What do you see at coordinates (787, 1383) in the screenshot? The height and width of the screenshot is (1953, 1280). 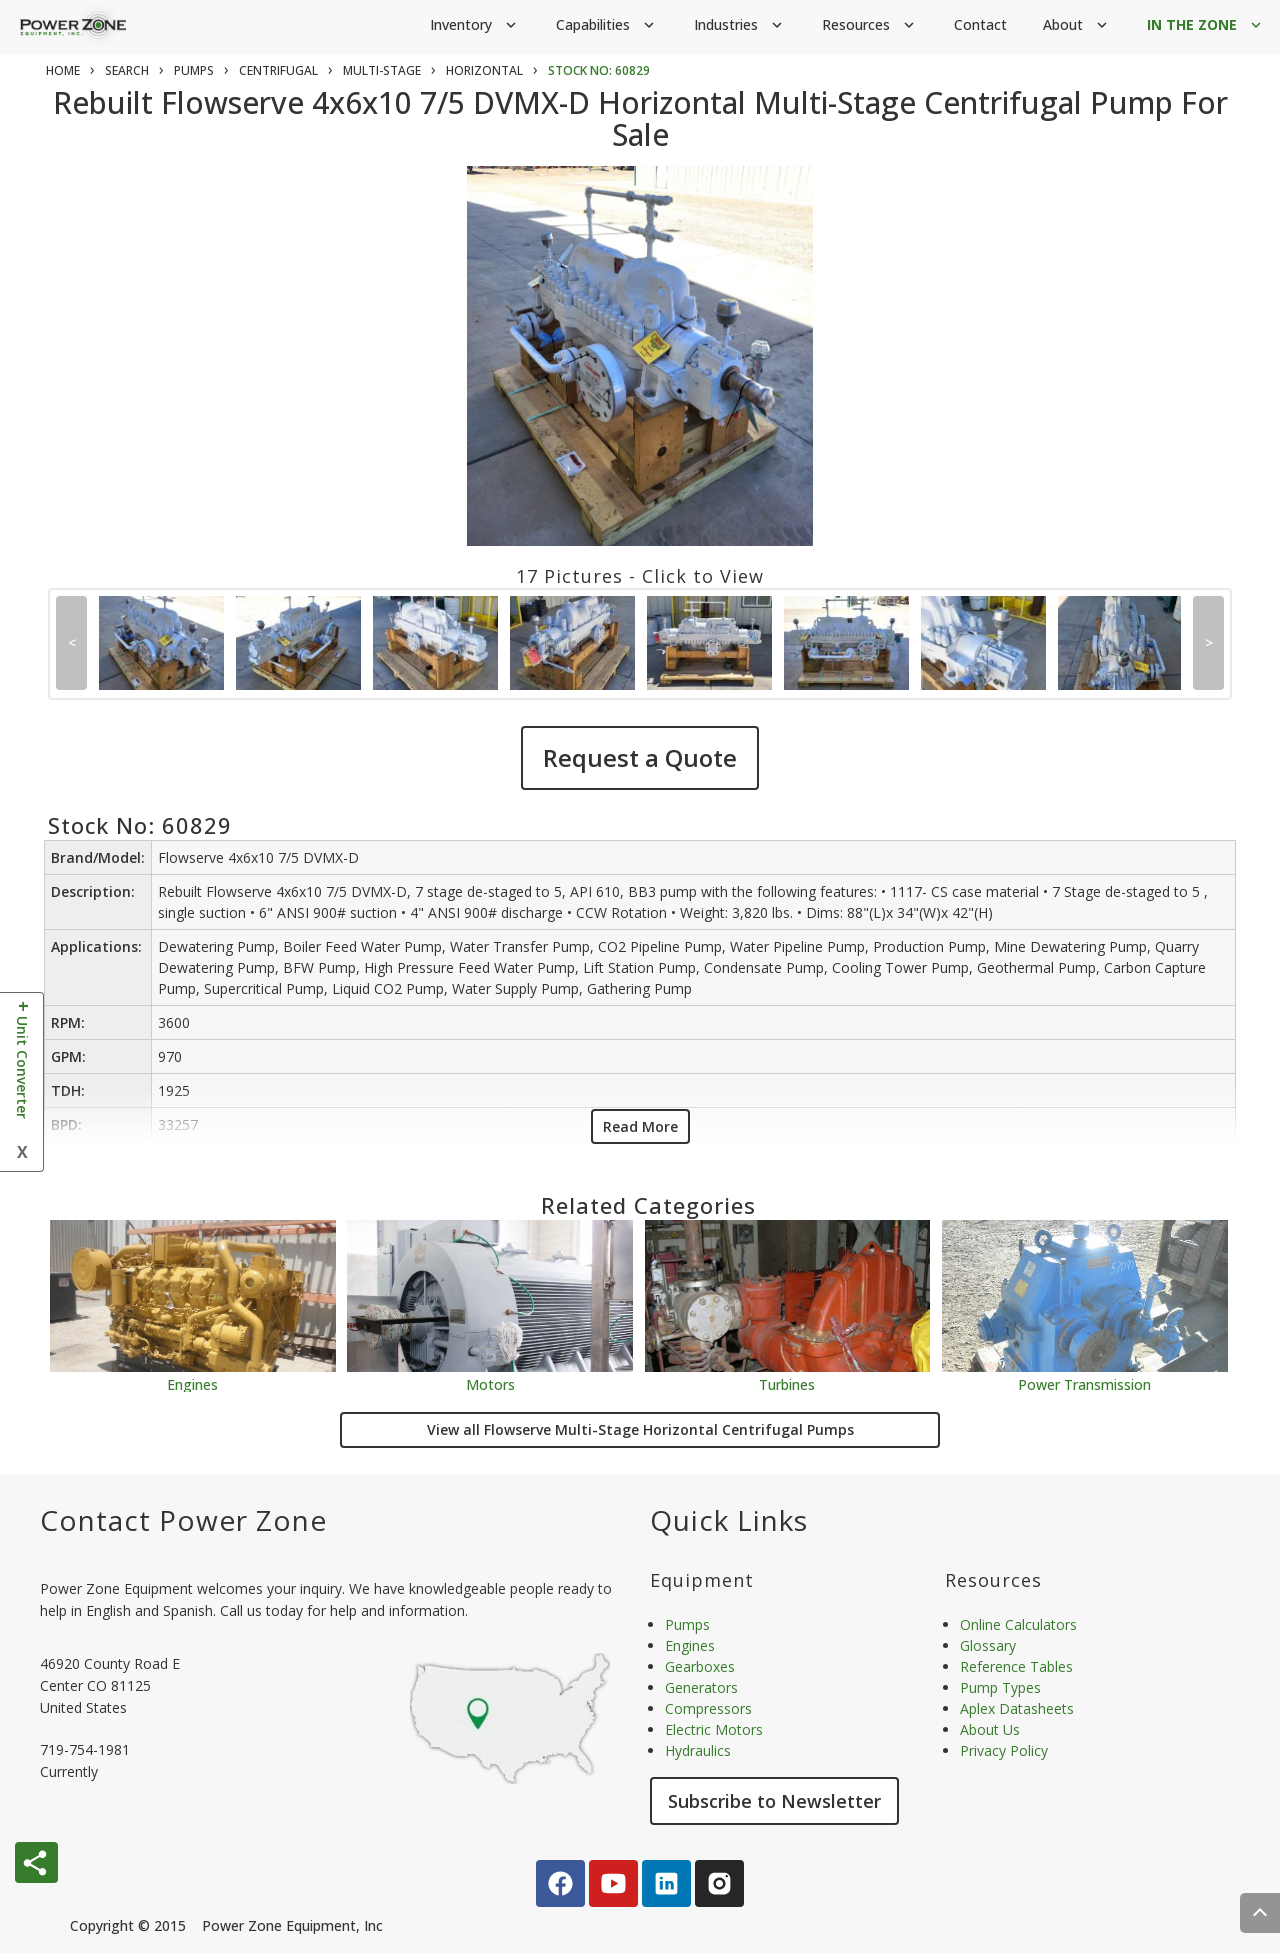 I see `Turbines` at bounding box center [787, 1383].